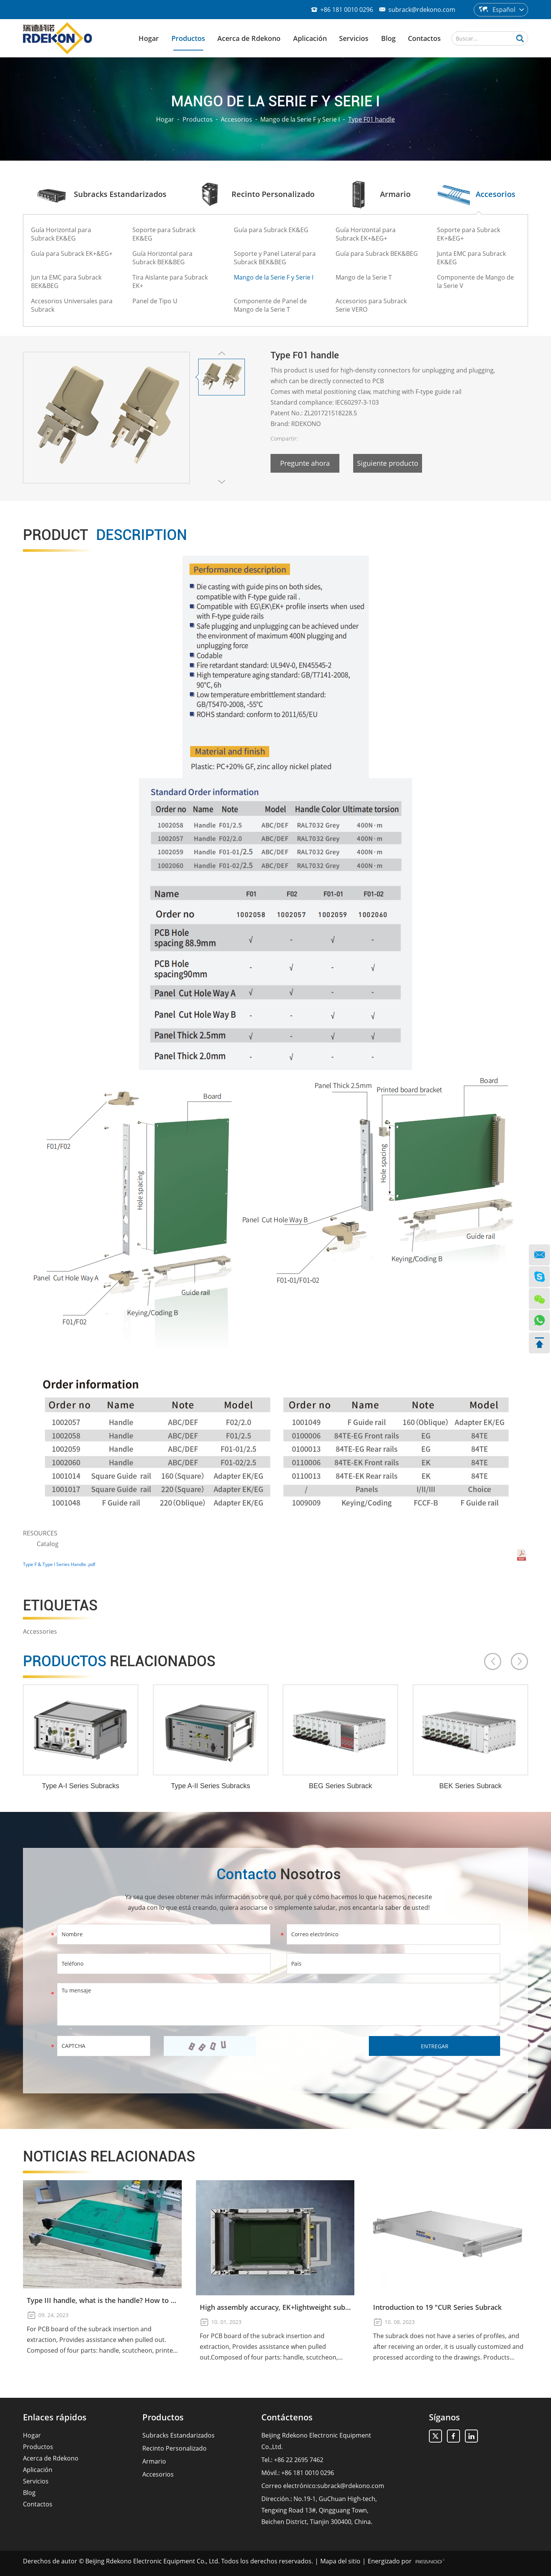 The width and height of the screenshot is (551, 2576). I want to click on Armario, so click(154, 2461).